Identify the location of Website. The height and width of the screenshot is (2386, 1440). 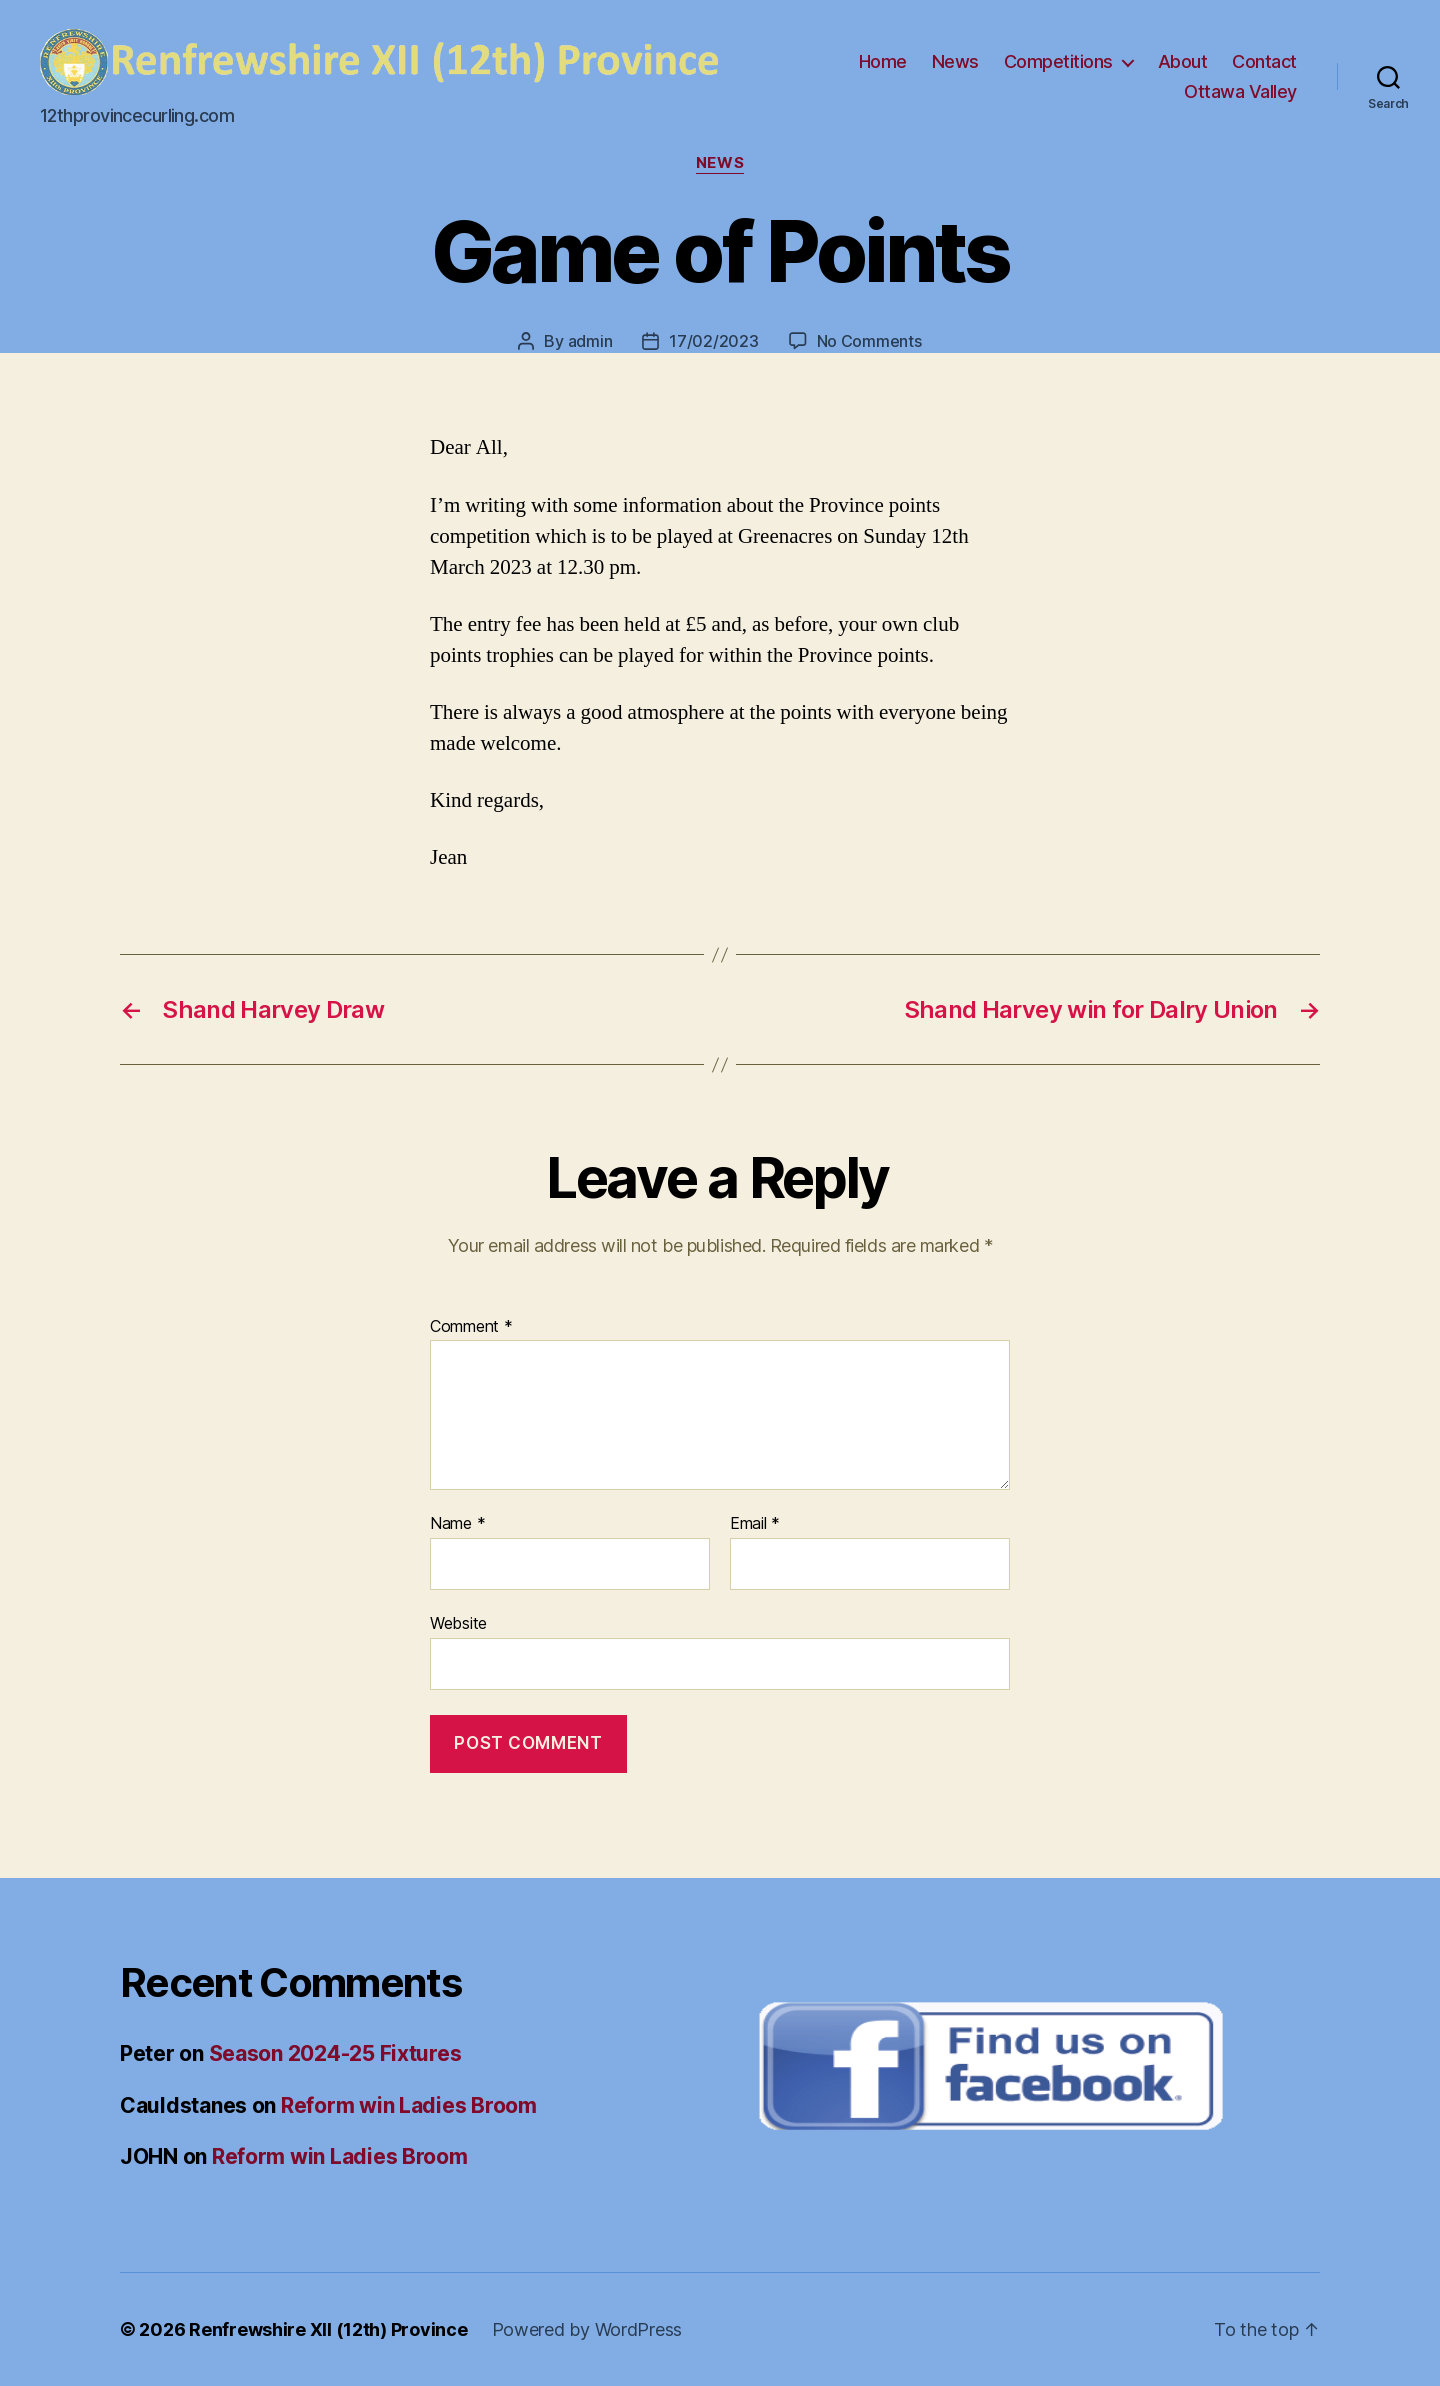
(458, 1623).